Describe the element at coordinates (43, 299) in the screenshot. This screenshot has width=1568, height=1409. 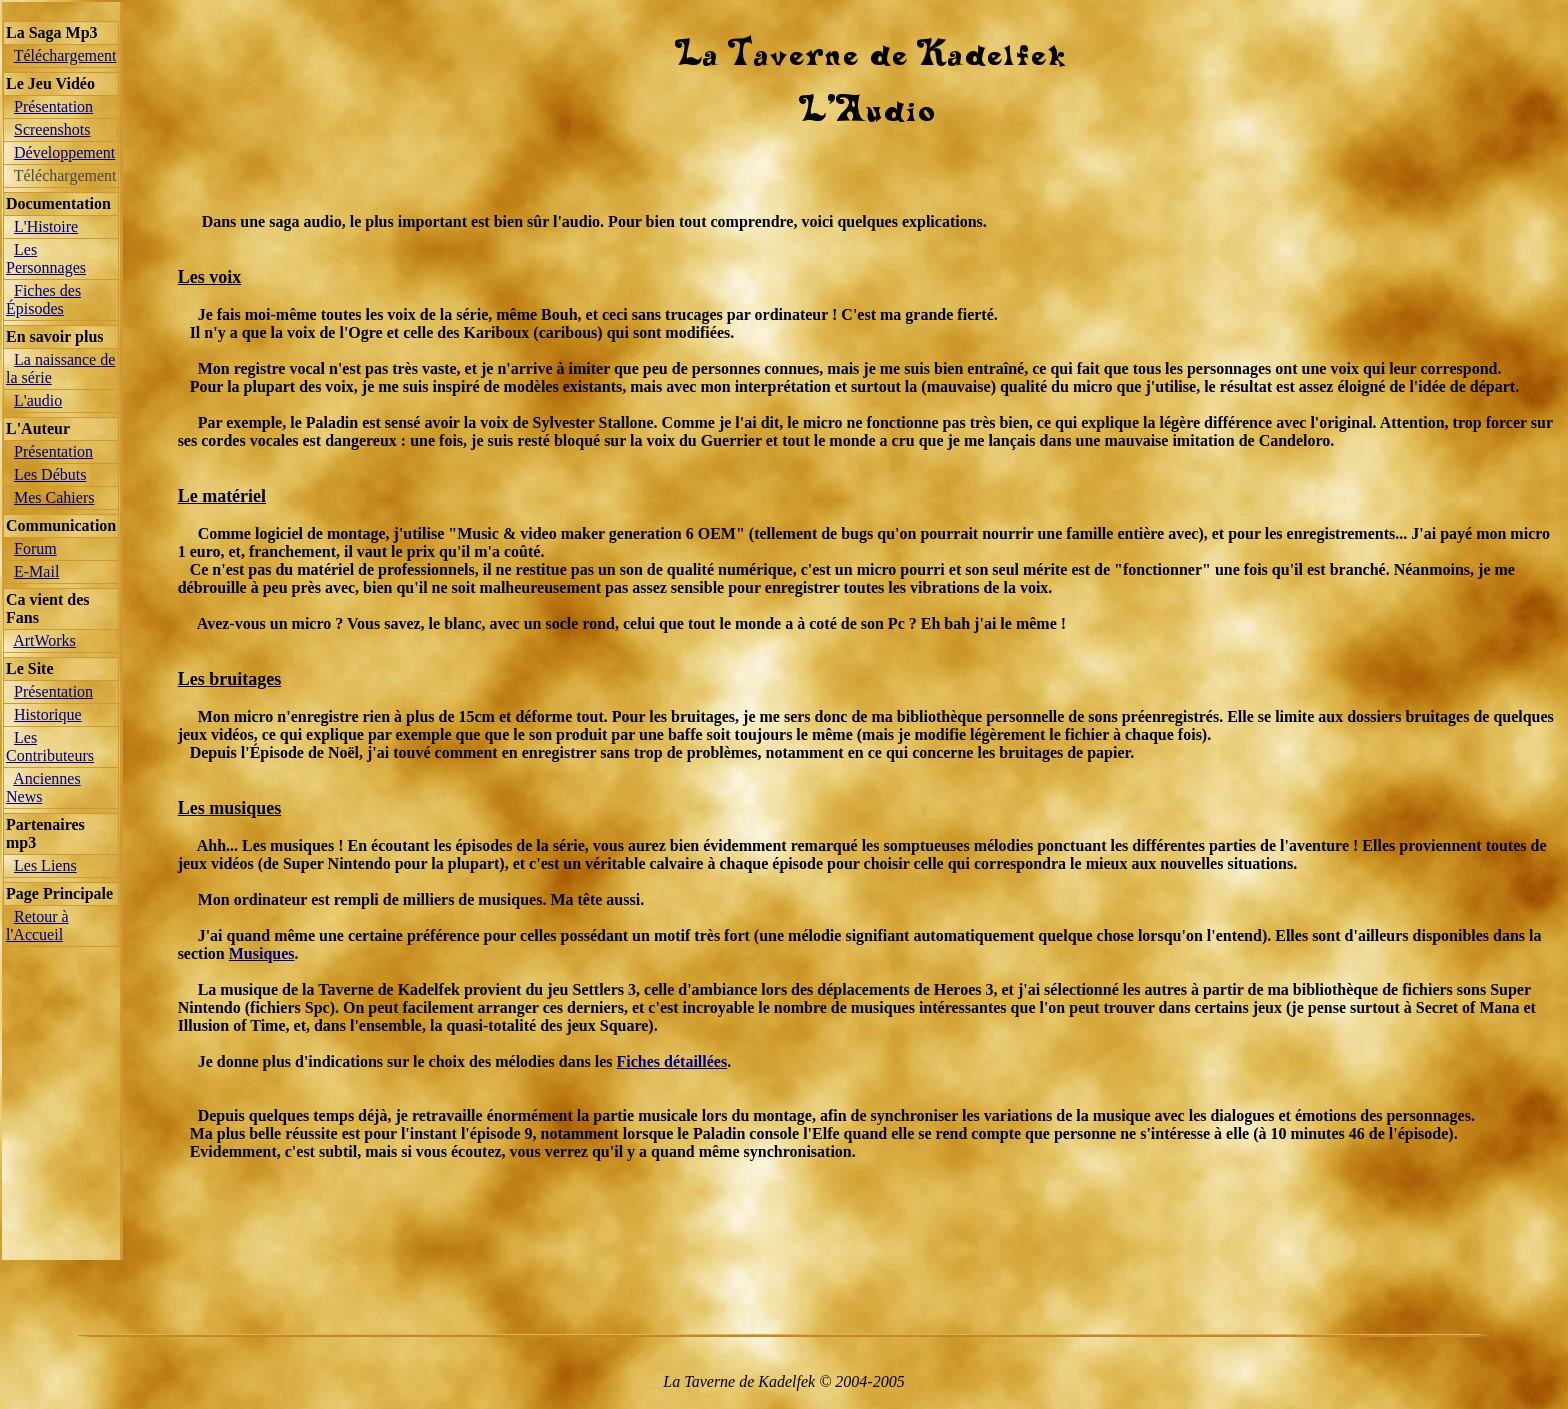
I see `Fiches des Épisodes` at that location.